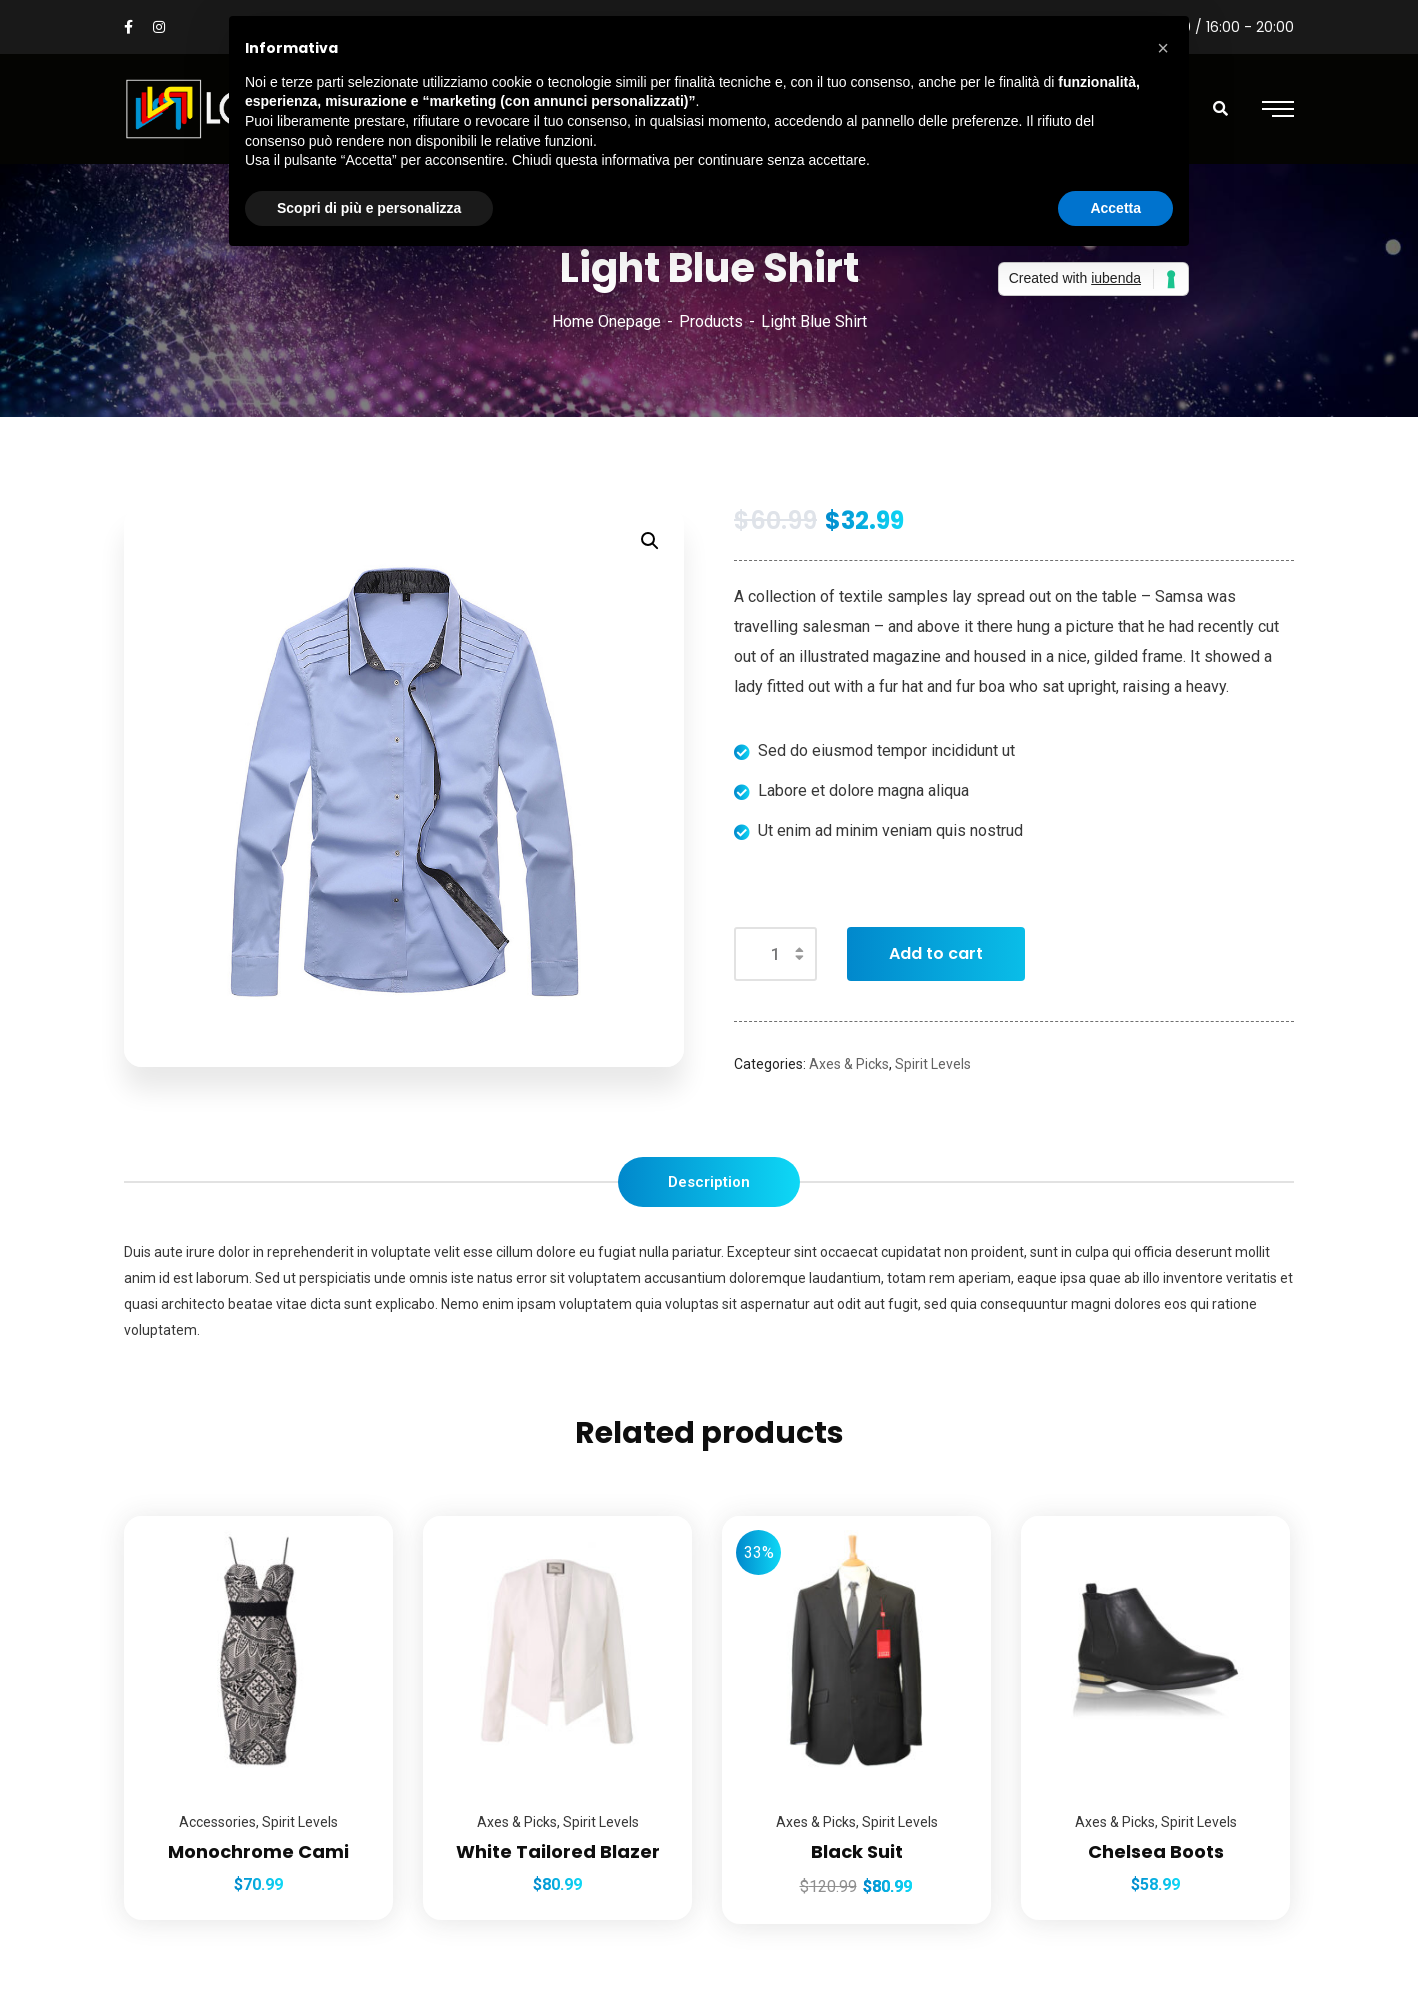 The height and width of the screenshot is (2014, 1418). I want to click on White Tailored Blazer, so click(558, 1851).